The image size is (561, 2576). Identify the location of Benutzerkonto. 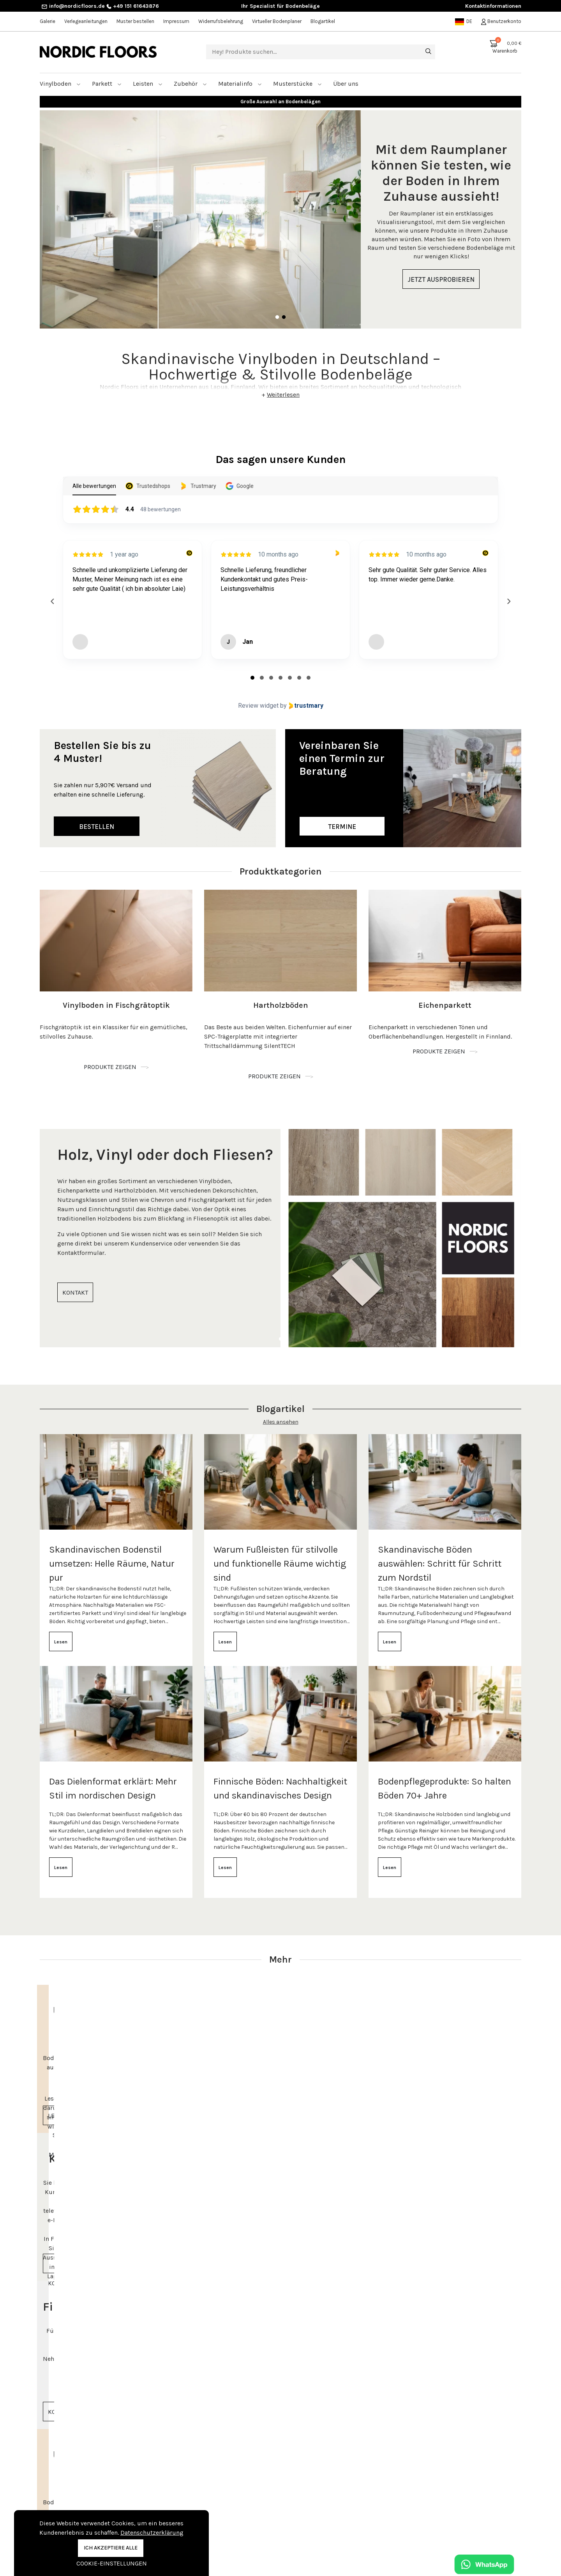
(501, 21).